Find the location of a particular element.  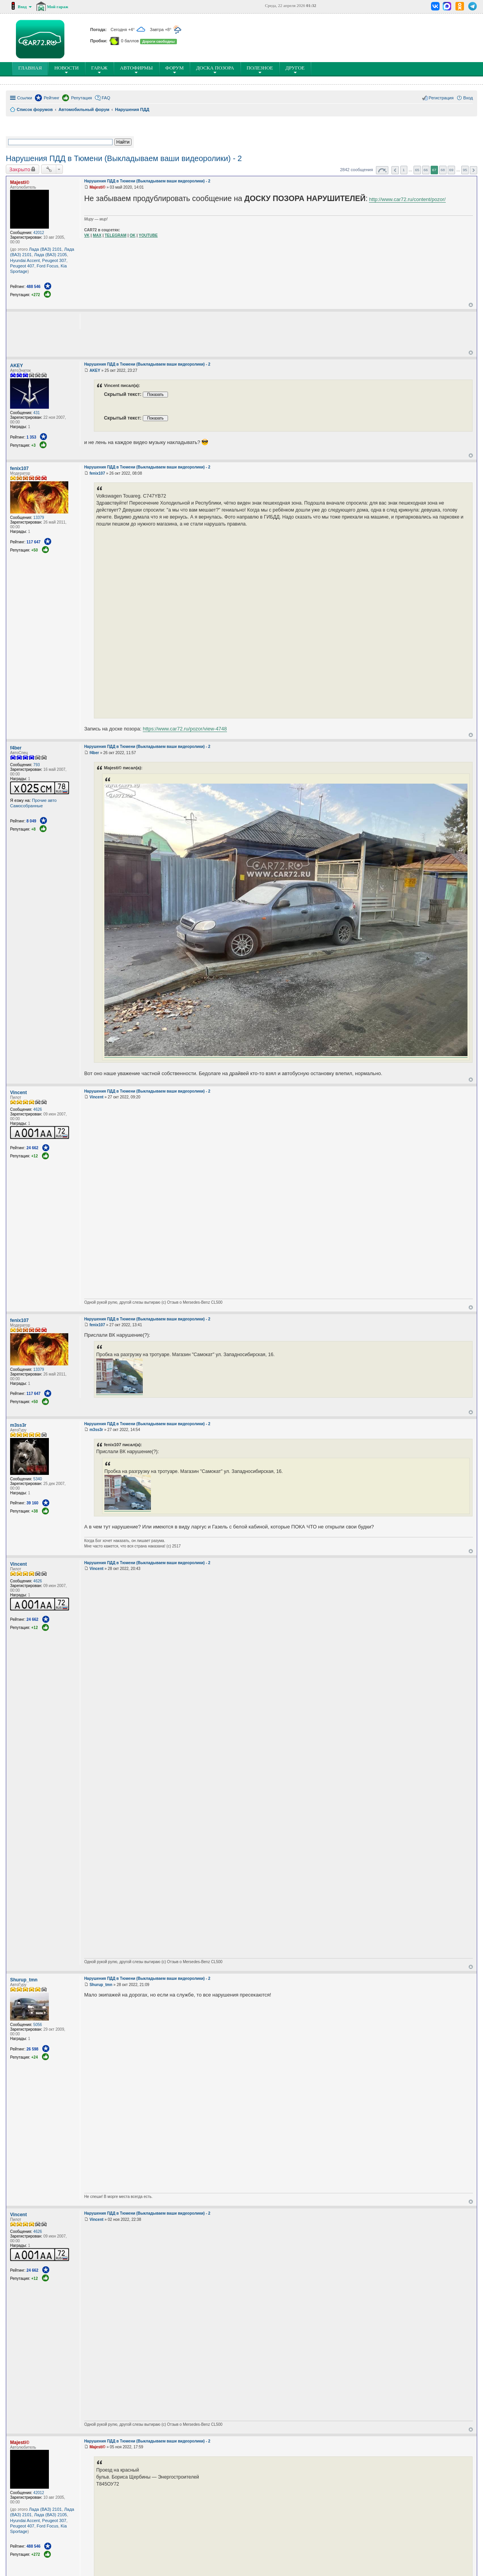

65 [button] is located at coordinates (417, 170).